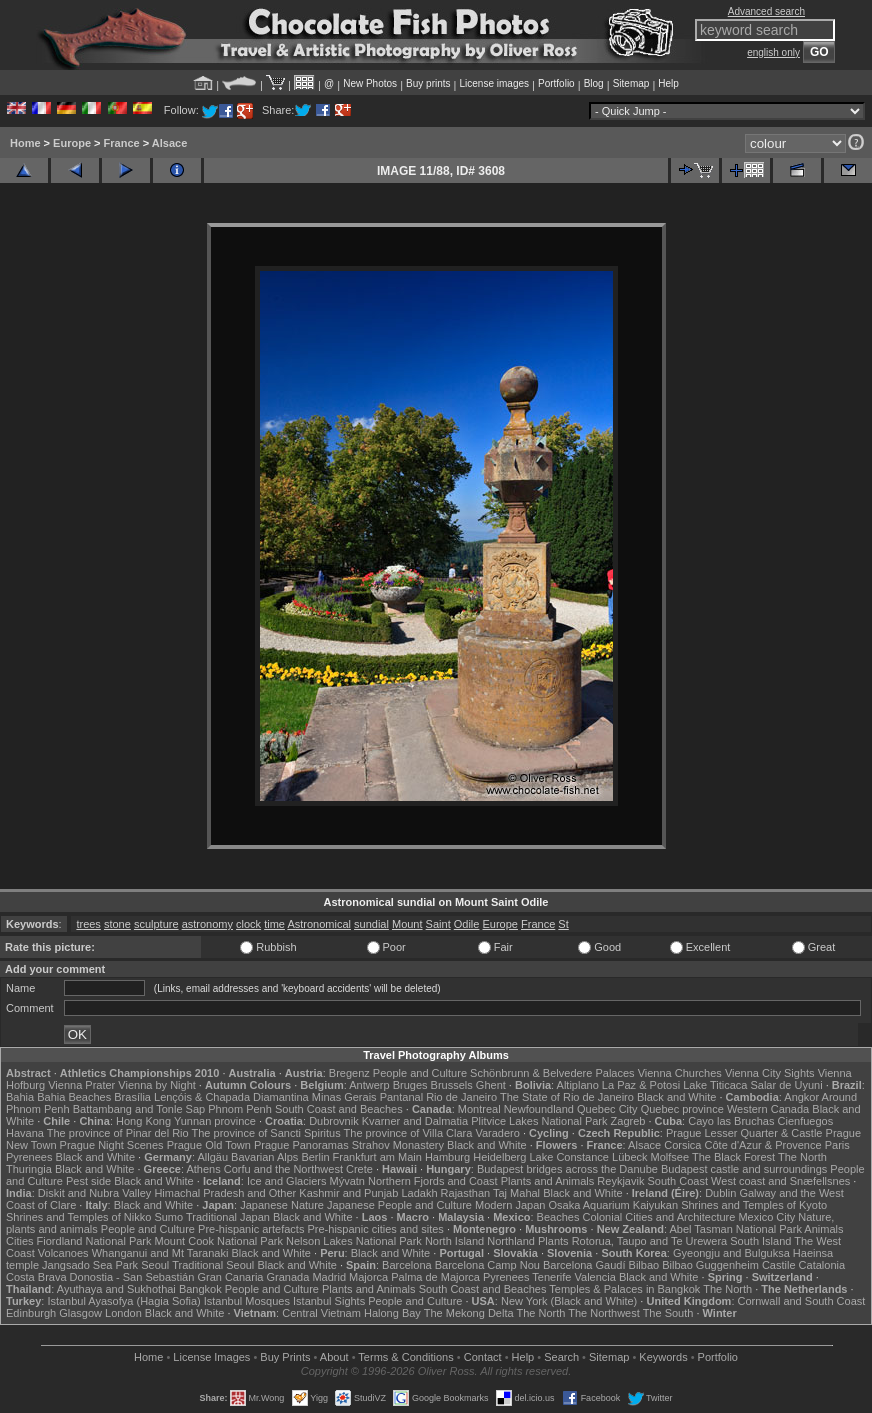 The image size is (872, 1413). Describe the element at coordinates (551, 1277) in the screenshot. I see `Tenerife` at that location.